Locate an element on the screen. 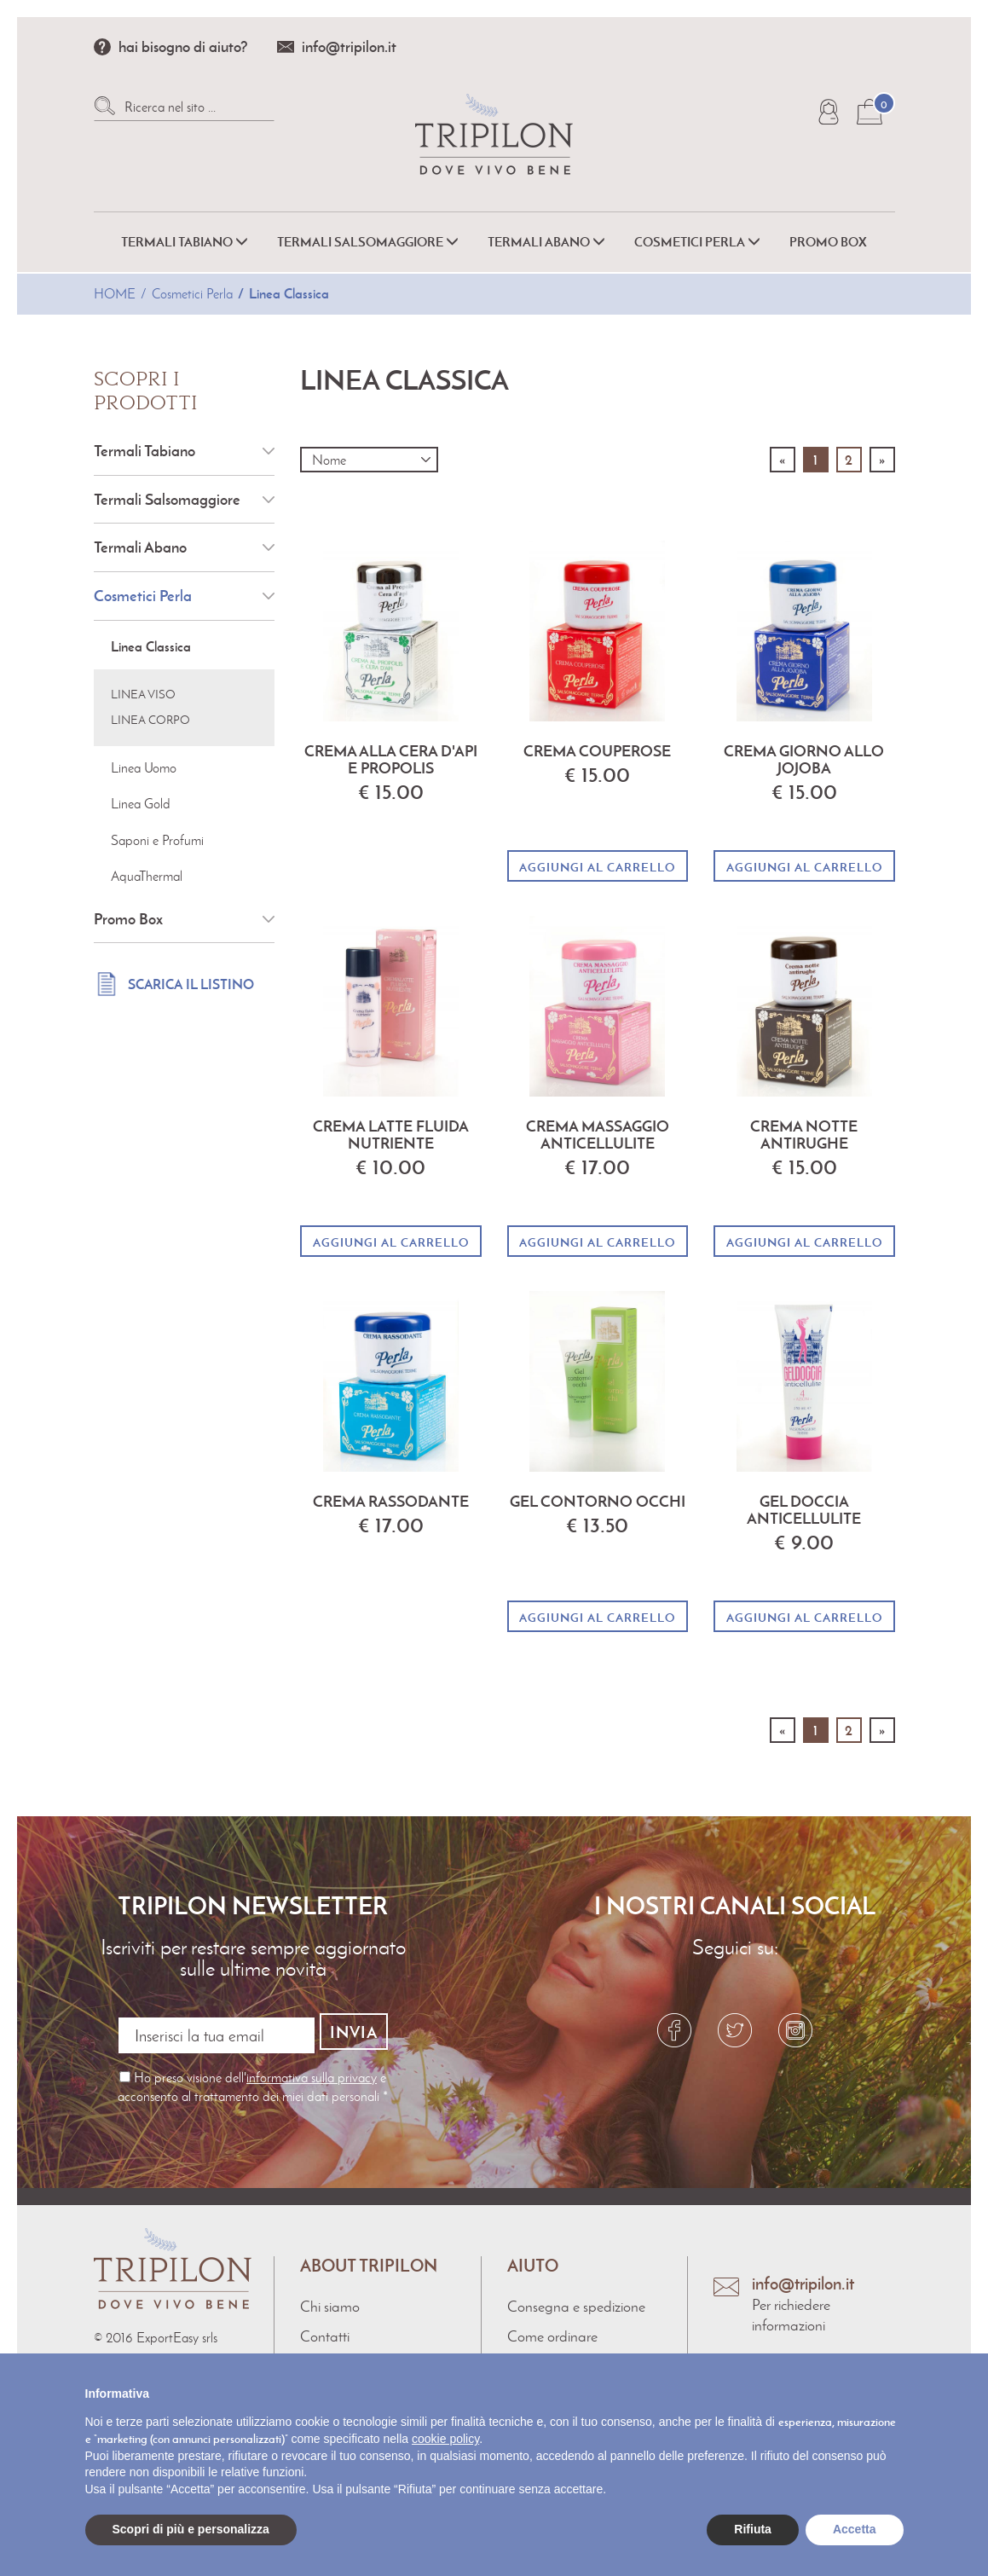  Promo Box is located at coordinates (828, 242).